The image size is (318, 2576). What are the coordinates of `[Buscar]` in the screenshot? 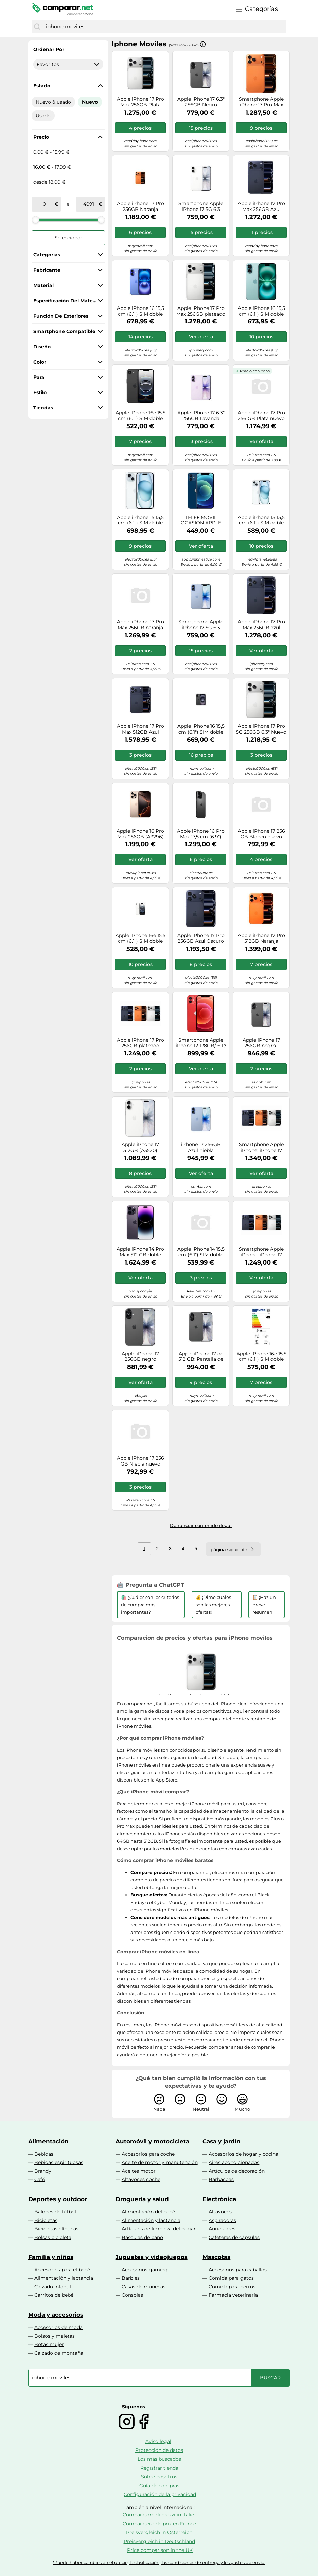 It's located at (37, 26).